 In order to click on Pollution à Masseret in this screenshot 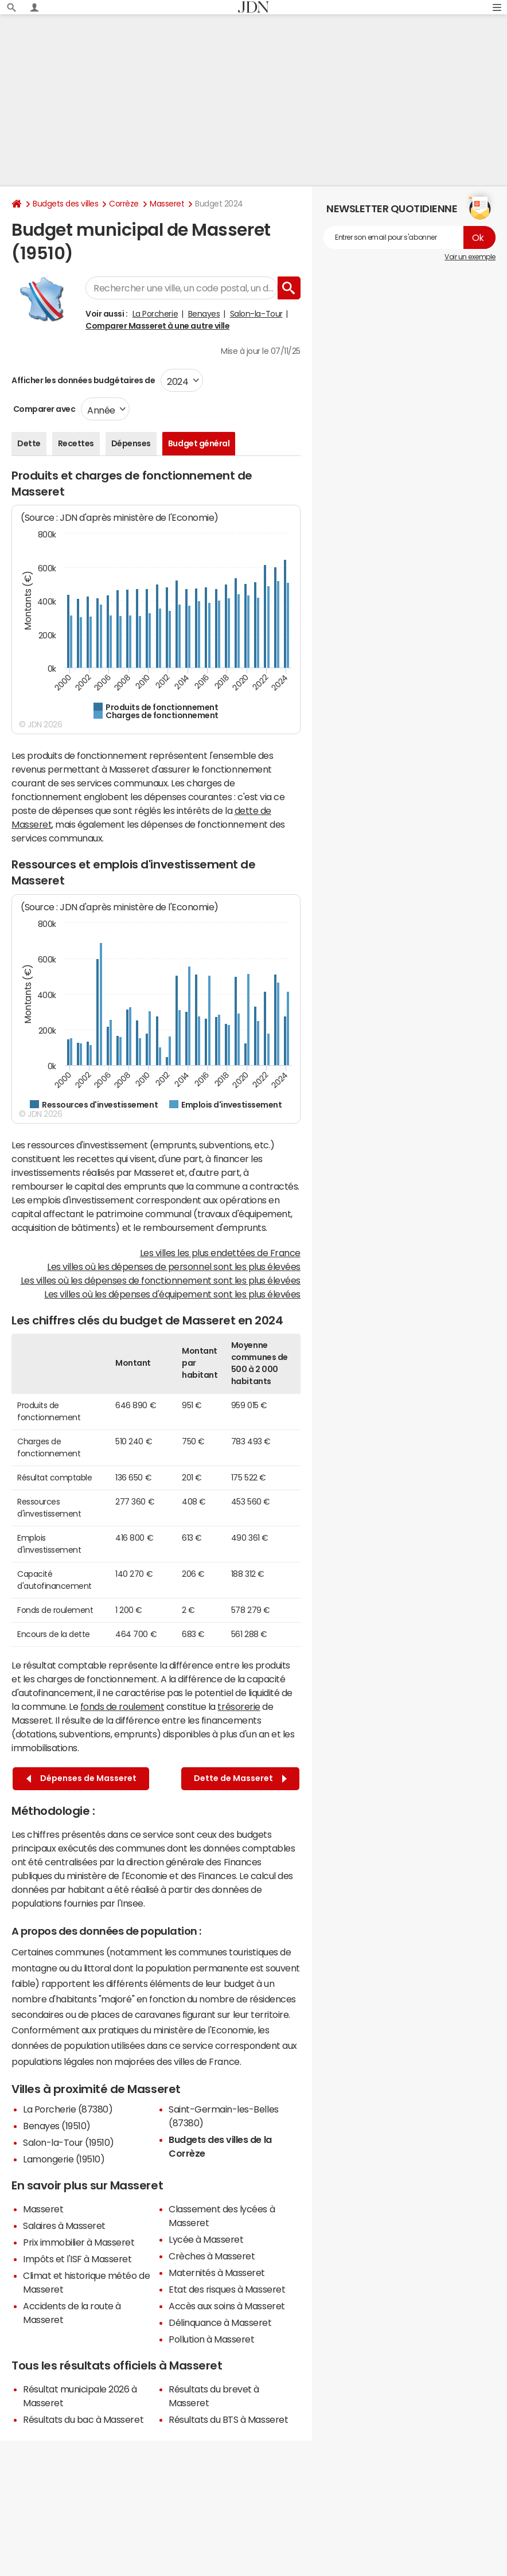, I will do `click(211, 2339)`.